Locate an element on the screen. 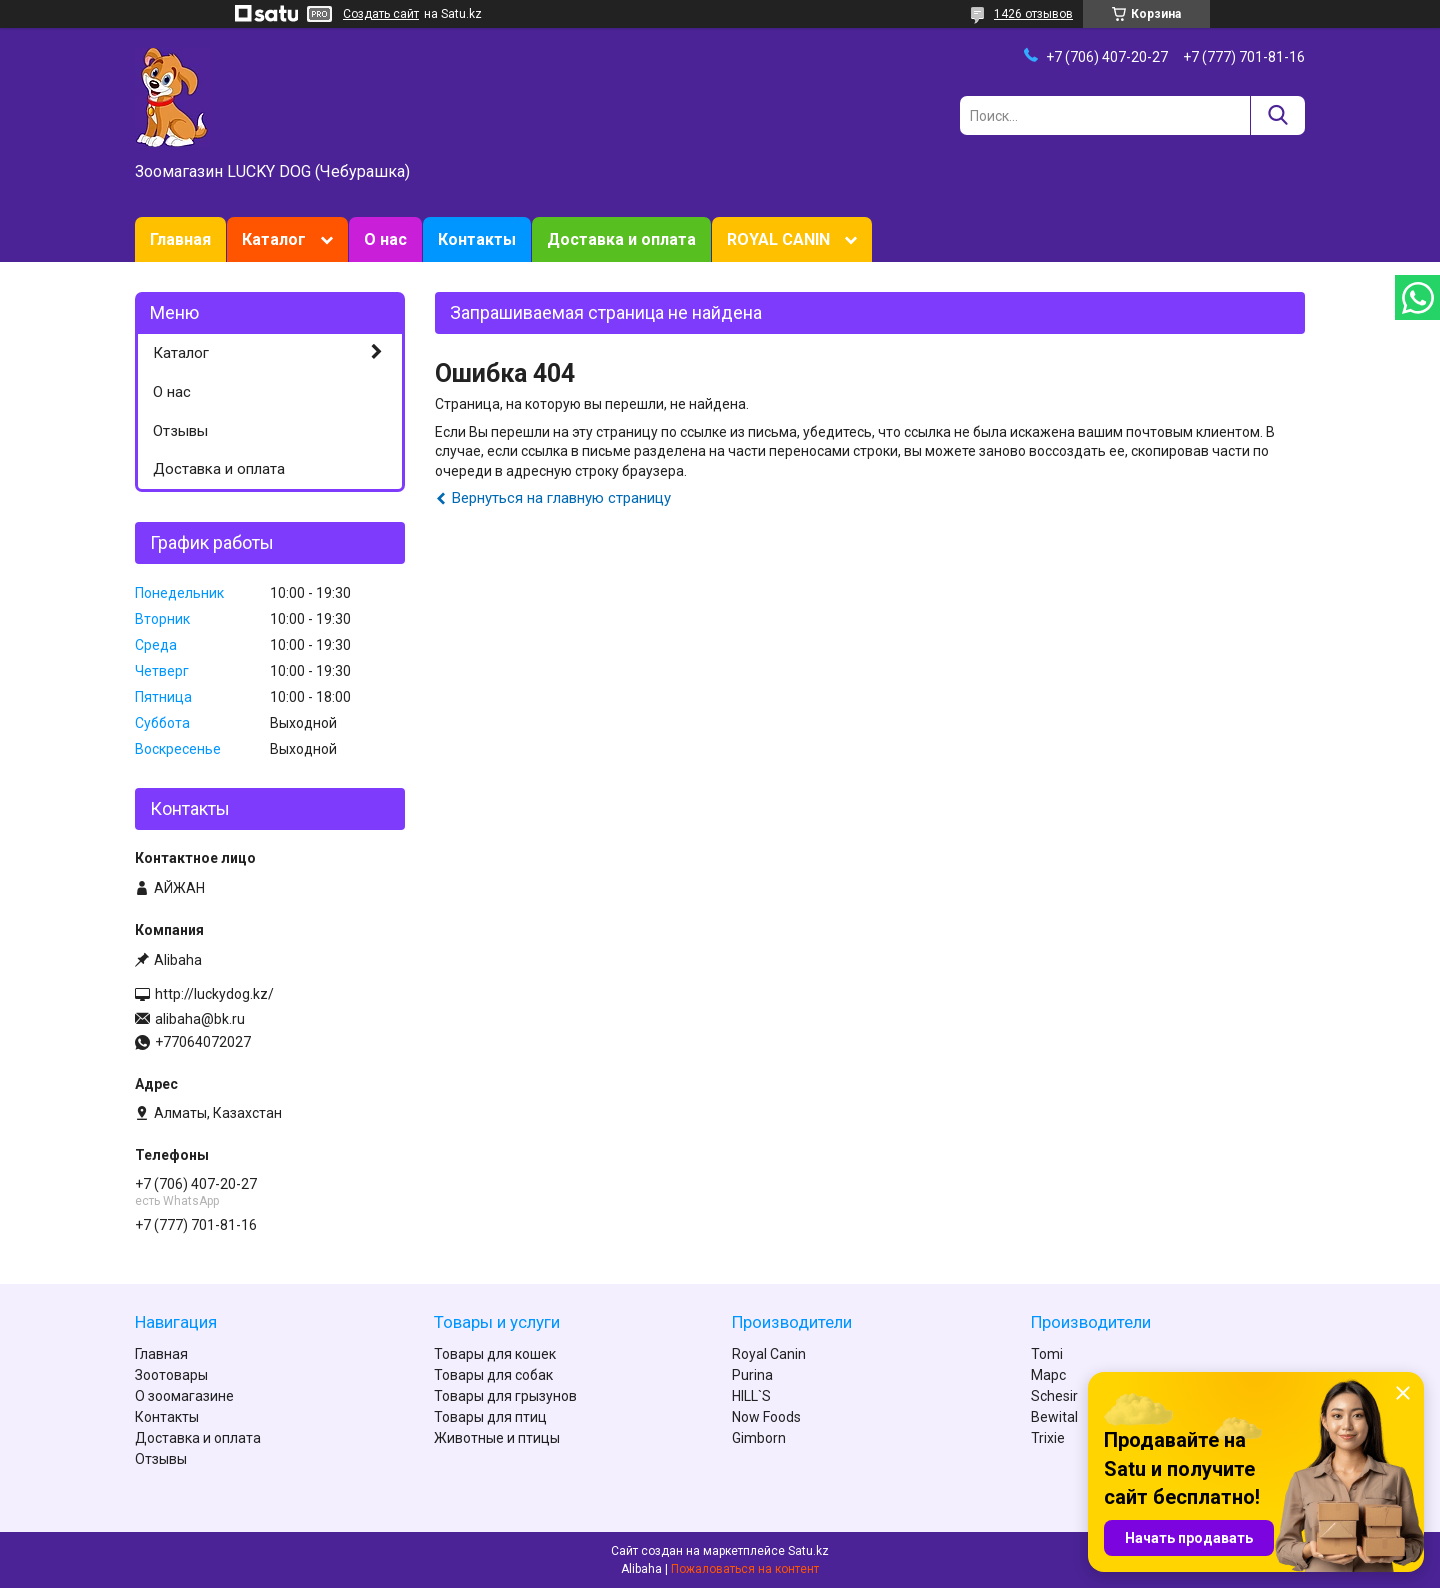 The image size is (1440, 1588). Пожаловаться на контент is located at coordinates (745, 1569).